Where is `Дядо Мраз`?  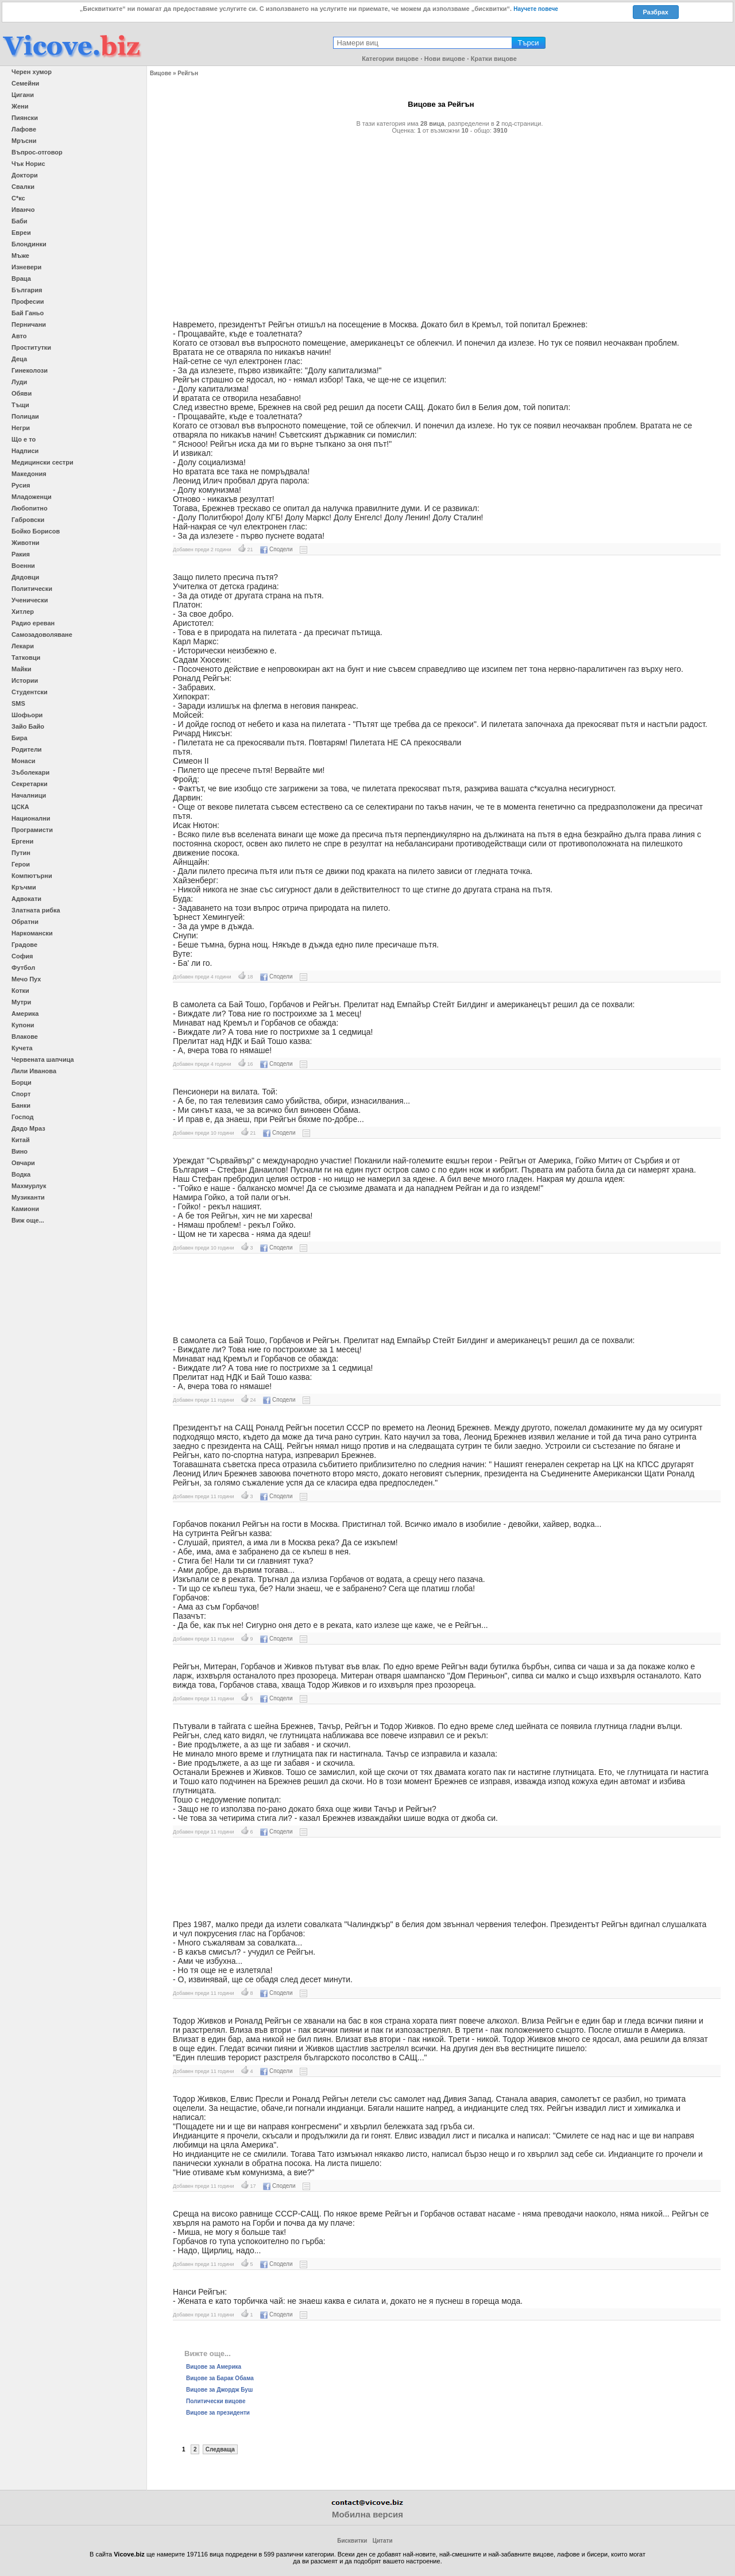 Дядо Мраз is located at coordinates (28, 1128).